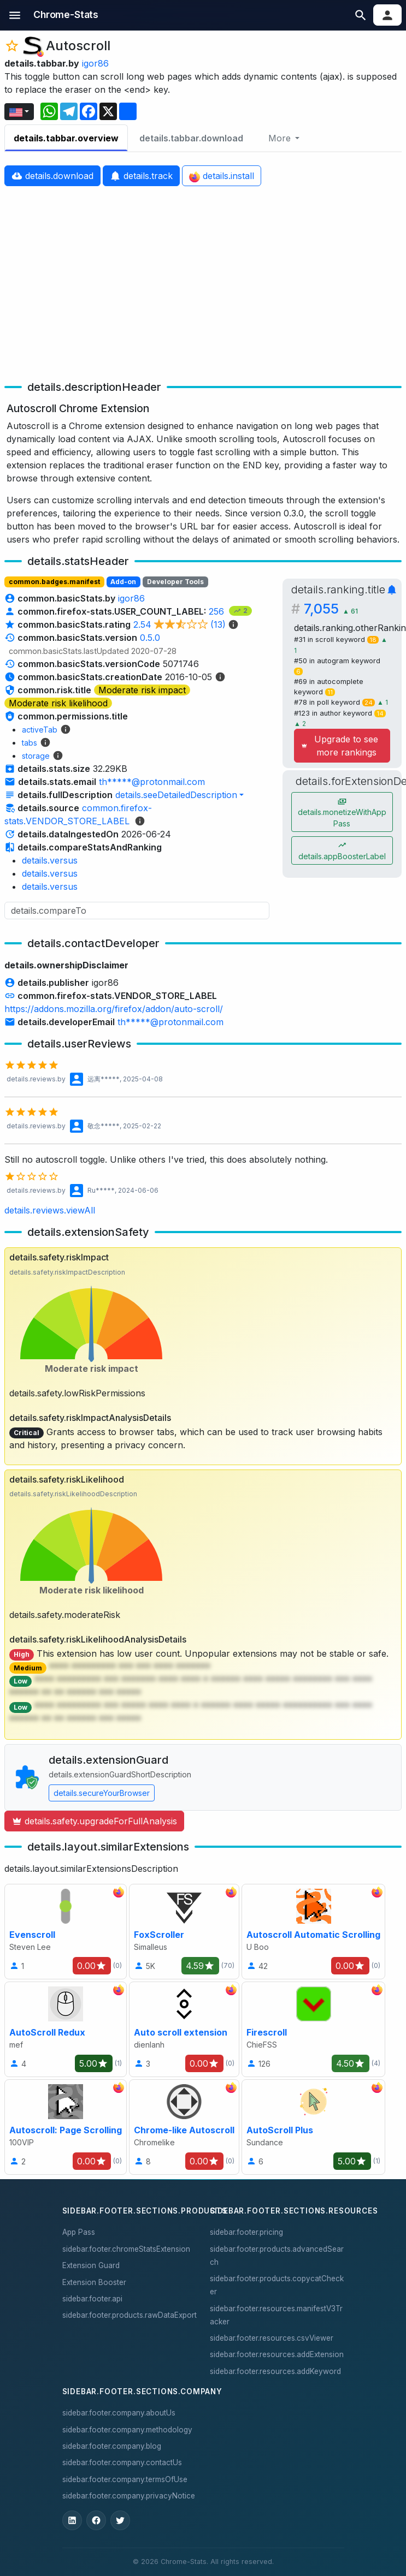 This screenshot has height=2576, width=406. Describe the element at coordinates (78, 2232) in the screenshot. I see `App Pass` at that location.